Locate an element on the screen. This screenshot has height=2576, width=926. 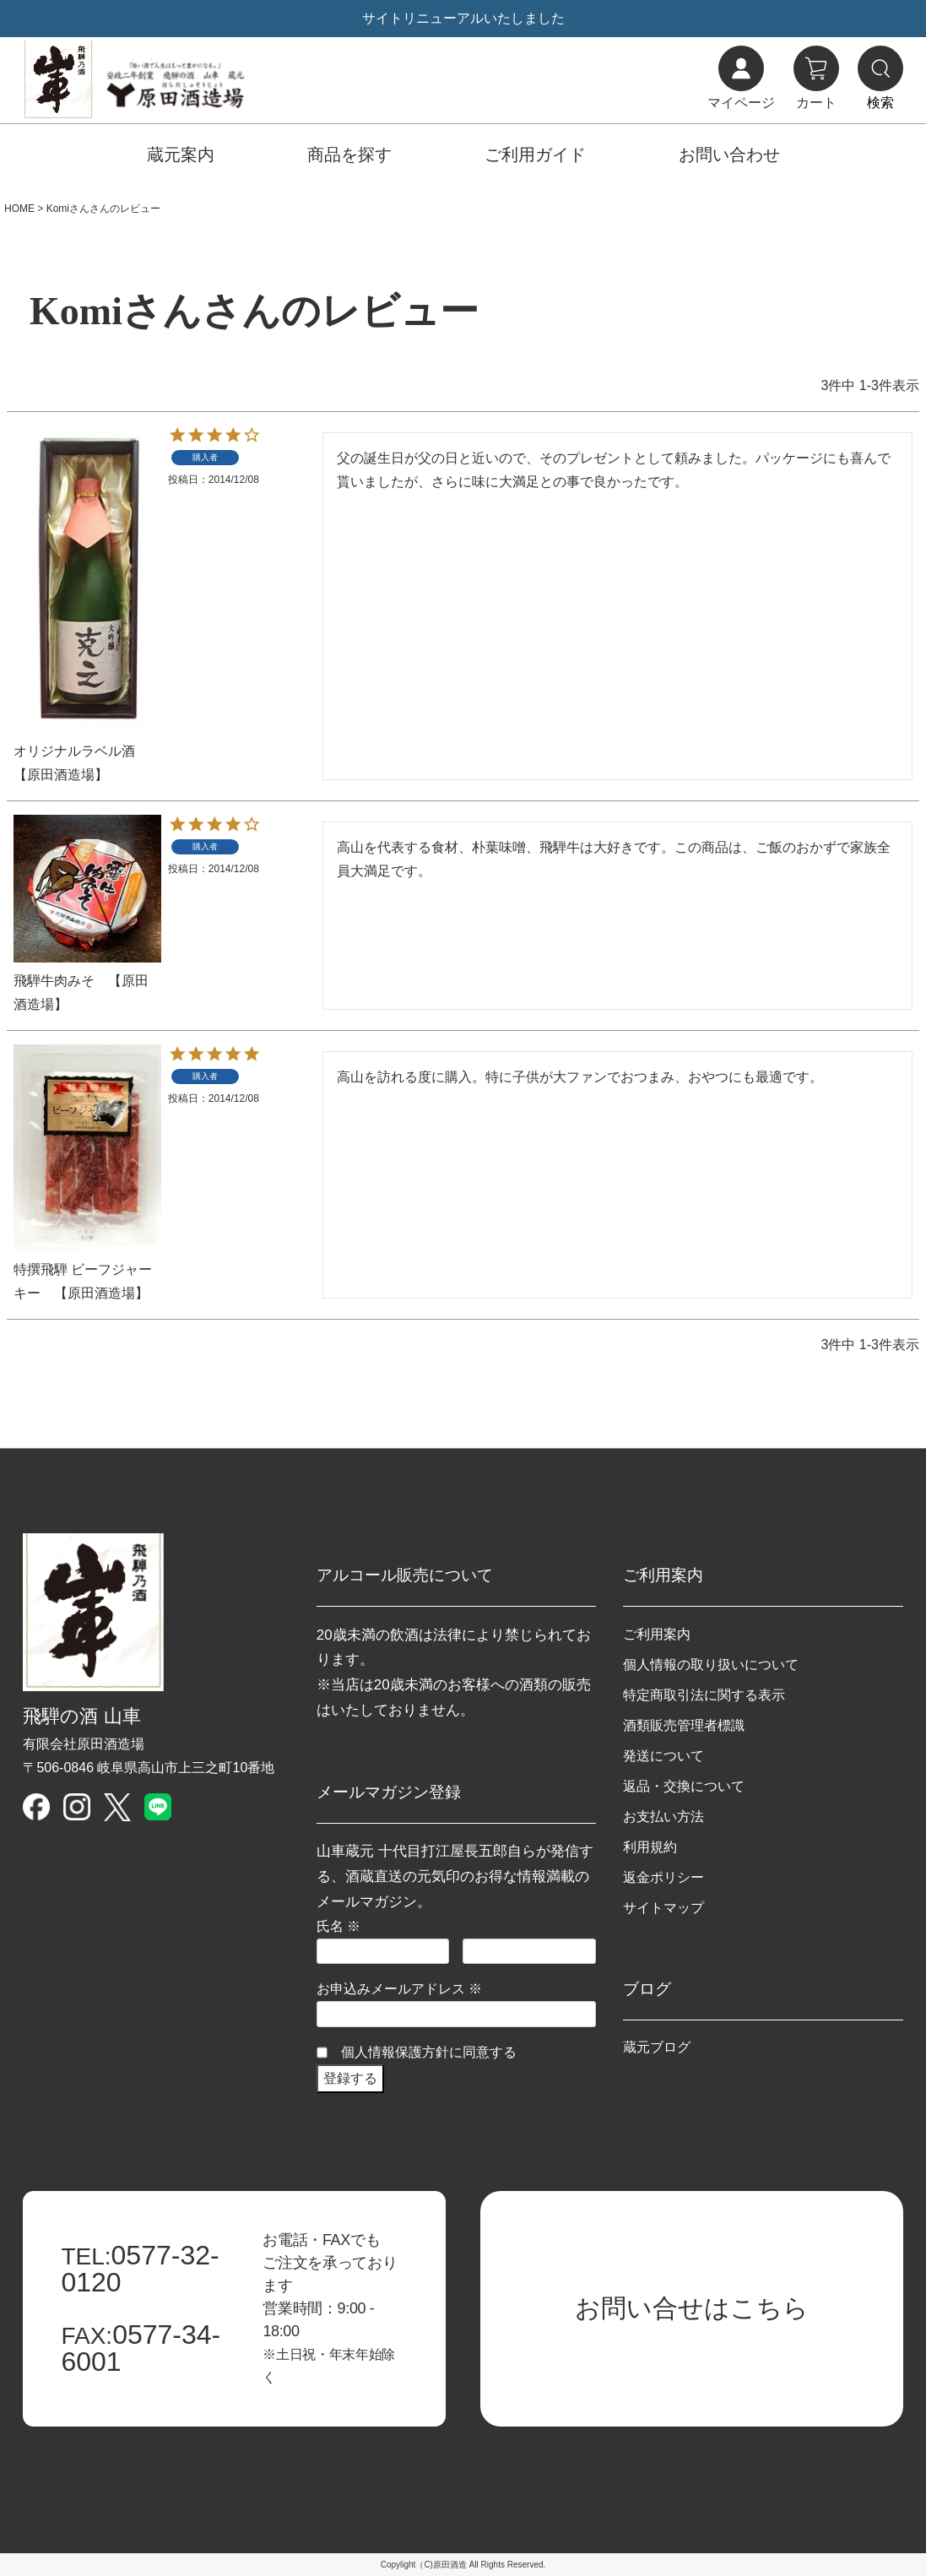
サイトマップ is located at coordinates (663, 1908).